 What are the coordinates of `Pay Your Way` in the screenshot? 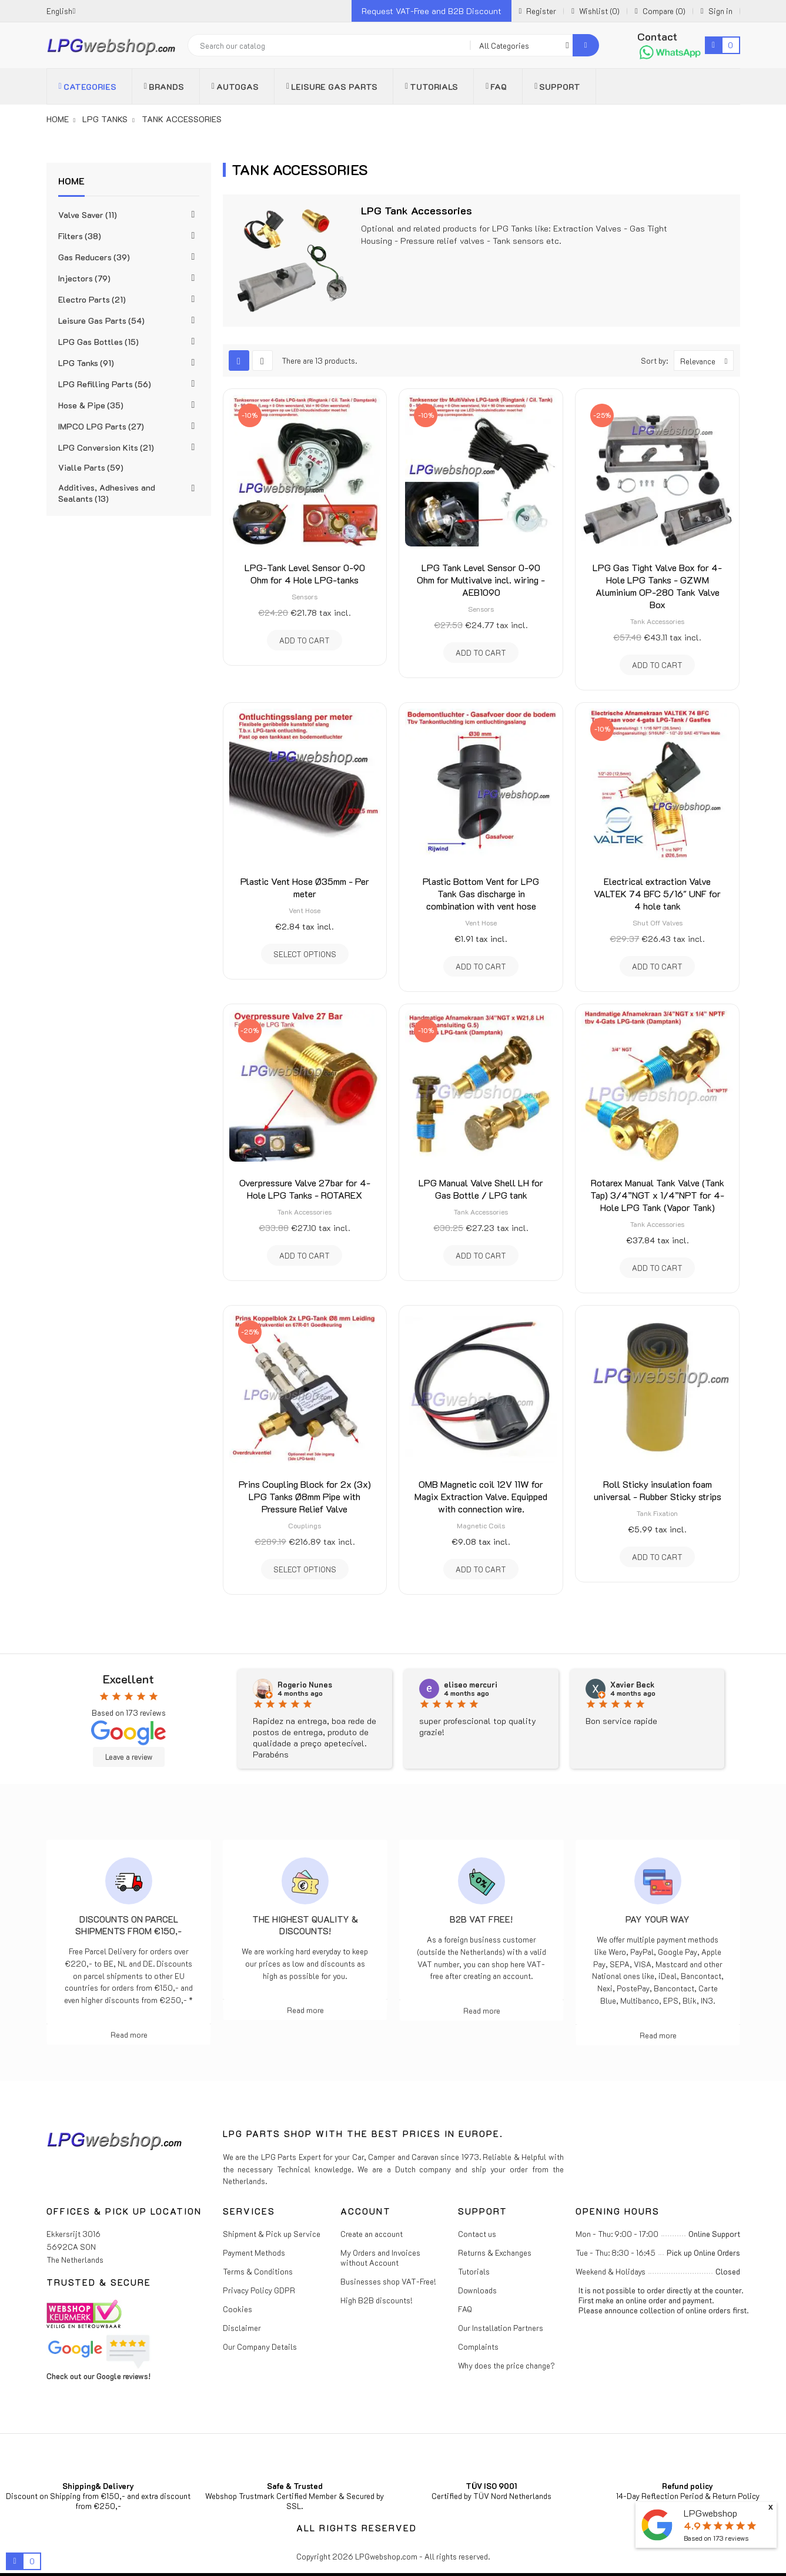 It's located at (658, 1919).